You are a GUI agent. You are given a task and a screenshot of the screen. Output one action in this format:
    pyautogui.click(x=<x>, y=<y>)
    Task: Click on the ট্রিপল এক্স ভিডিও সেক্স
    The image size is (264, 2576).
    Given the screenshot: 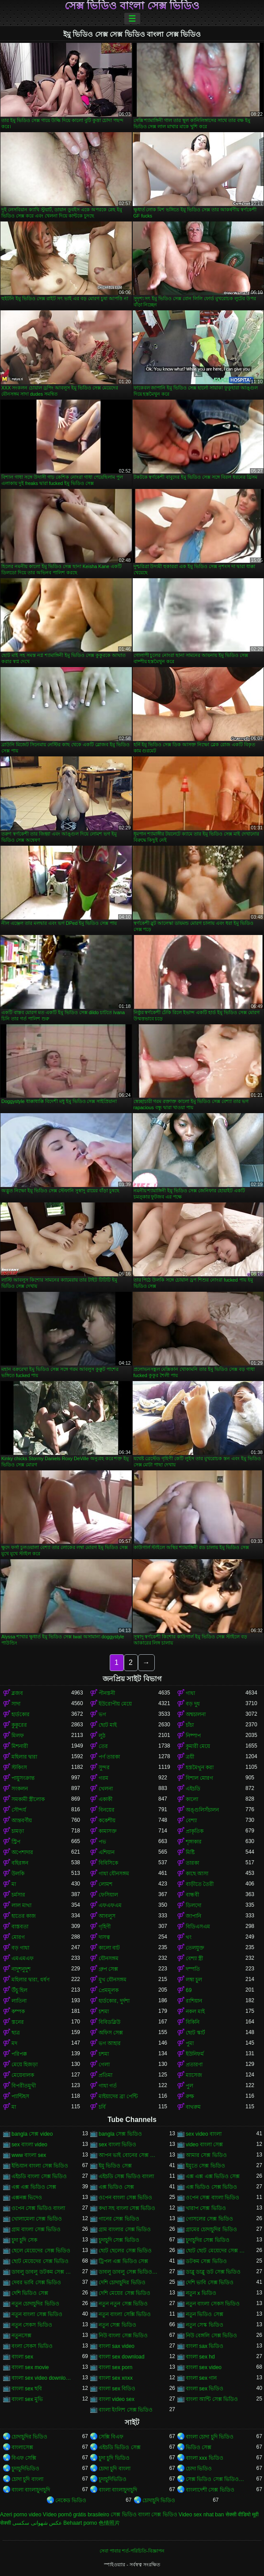 What is the action you would take?
    pyautogui.click(x=123, y=2261)
    